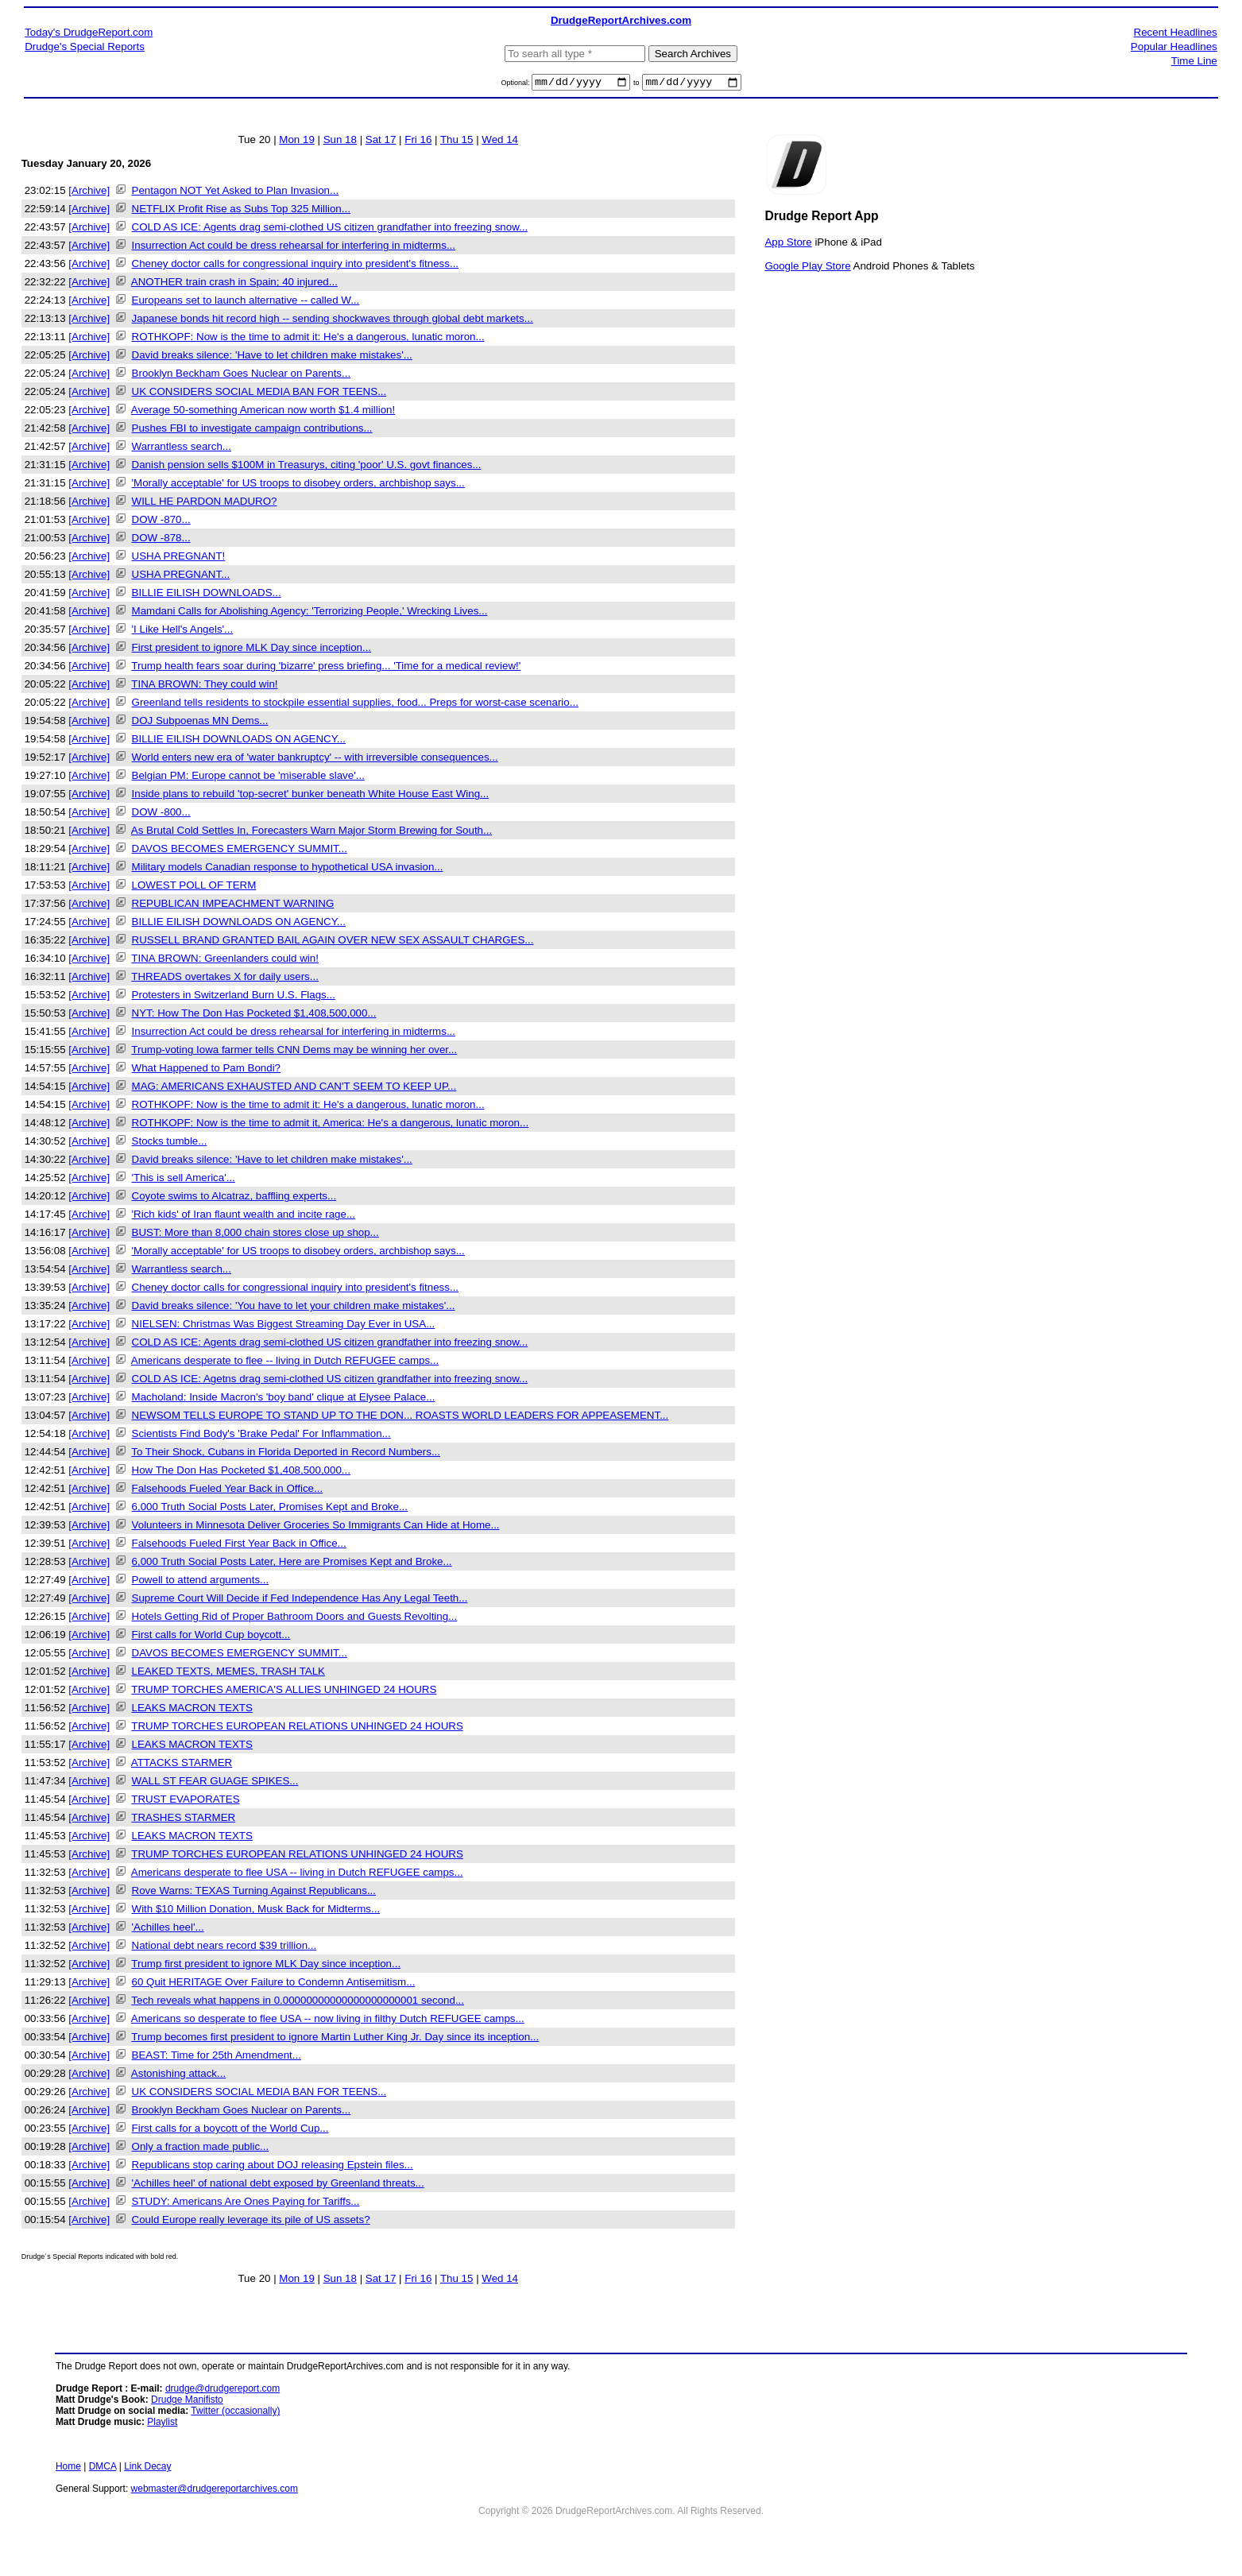 The height and width of the screenshot is (2576, 1242). I want to click on Supreme Court Will Decide if Fed Independence Has Any Legal Teeth..., so click(300, 1600).